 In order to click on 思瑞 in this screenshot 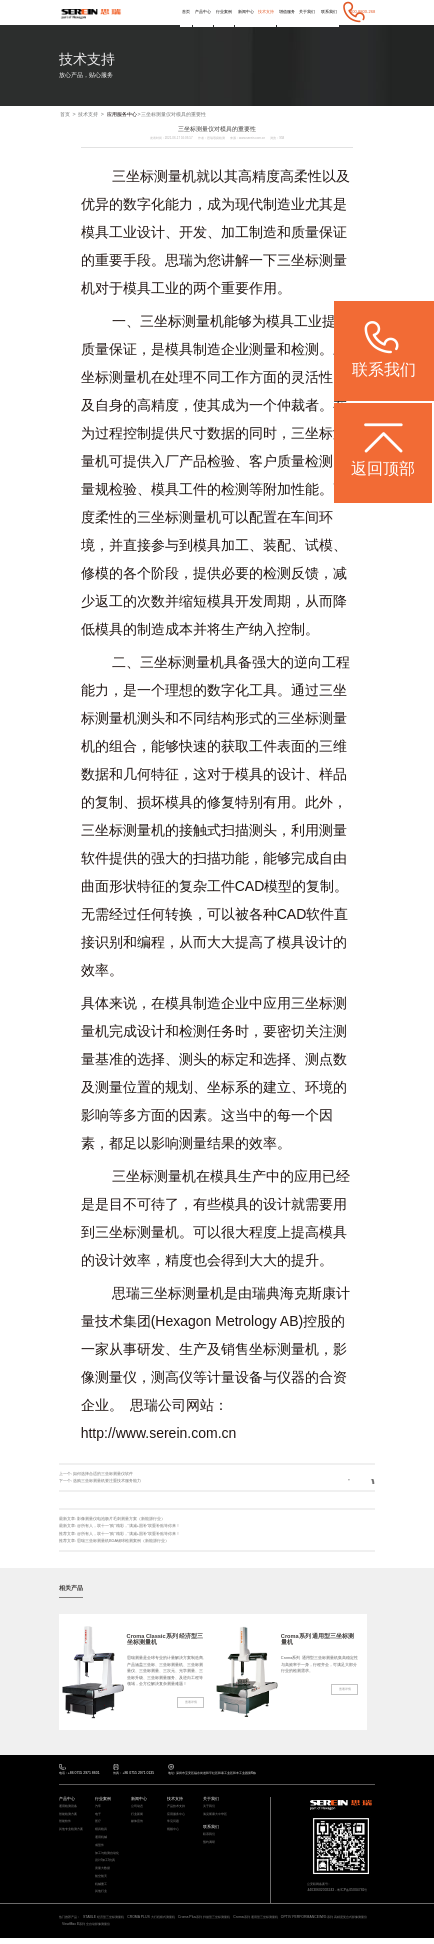, I will do `click(179, 261)`.